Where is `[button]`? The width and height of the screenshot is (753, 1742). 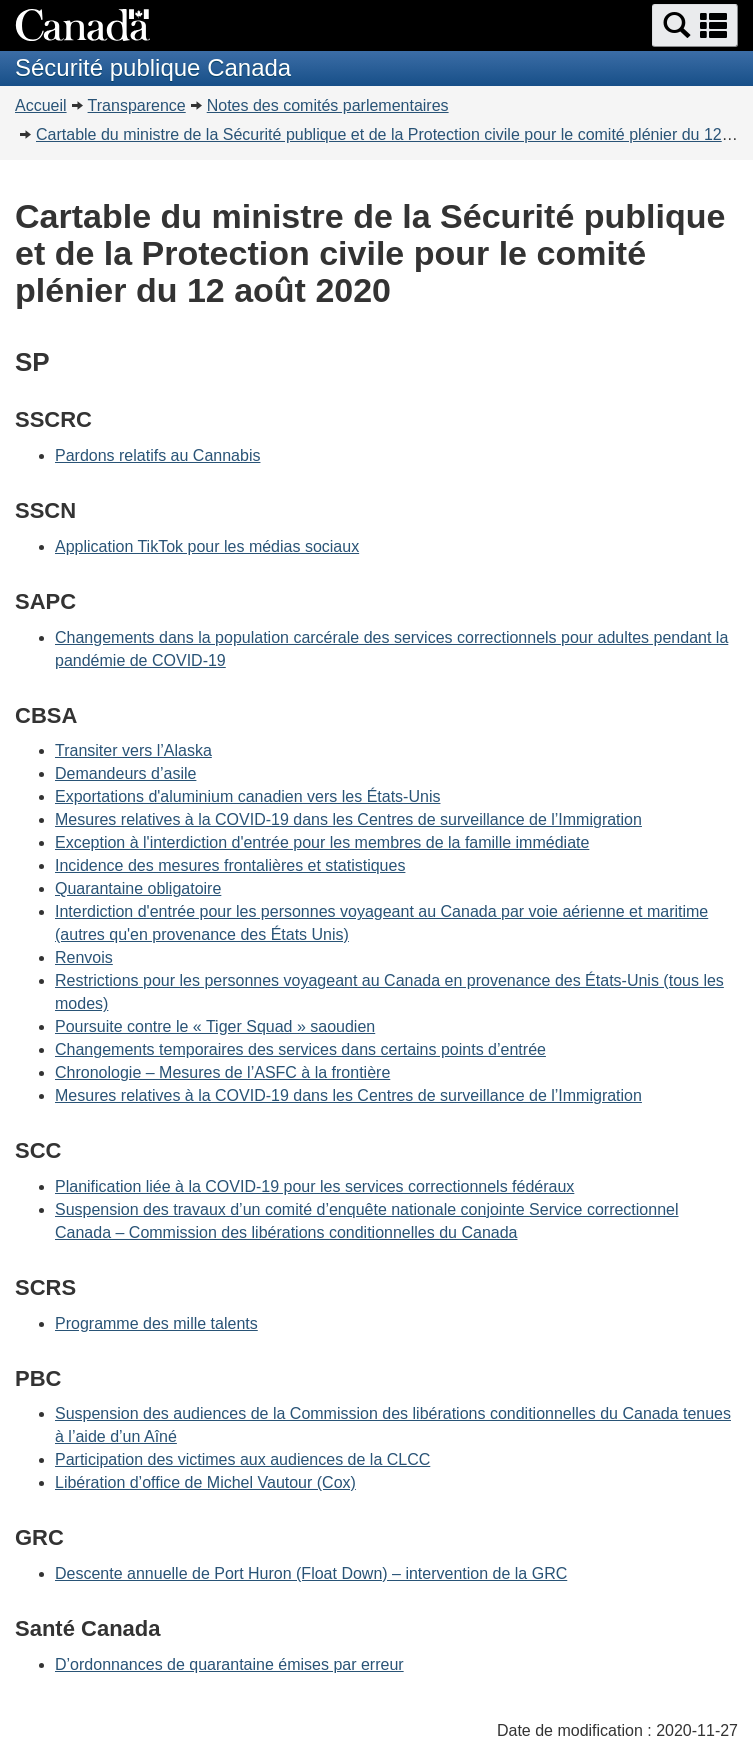
[button] is located at coordinates (695, 25).